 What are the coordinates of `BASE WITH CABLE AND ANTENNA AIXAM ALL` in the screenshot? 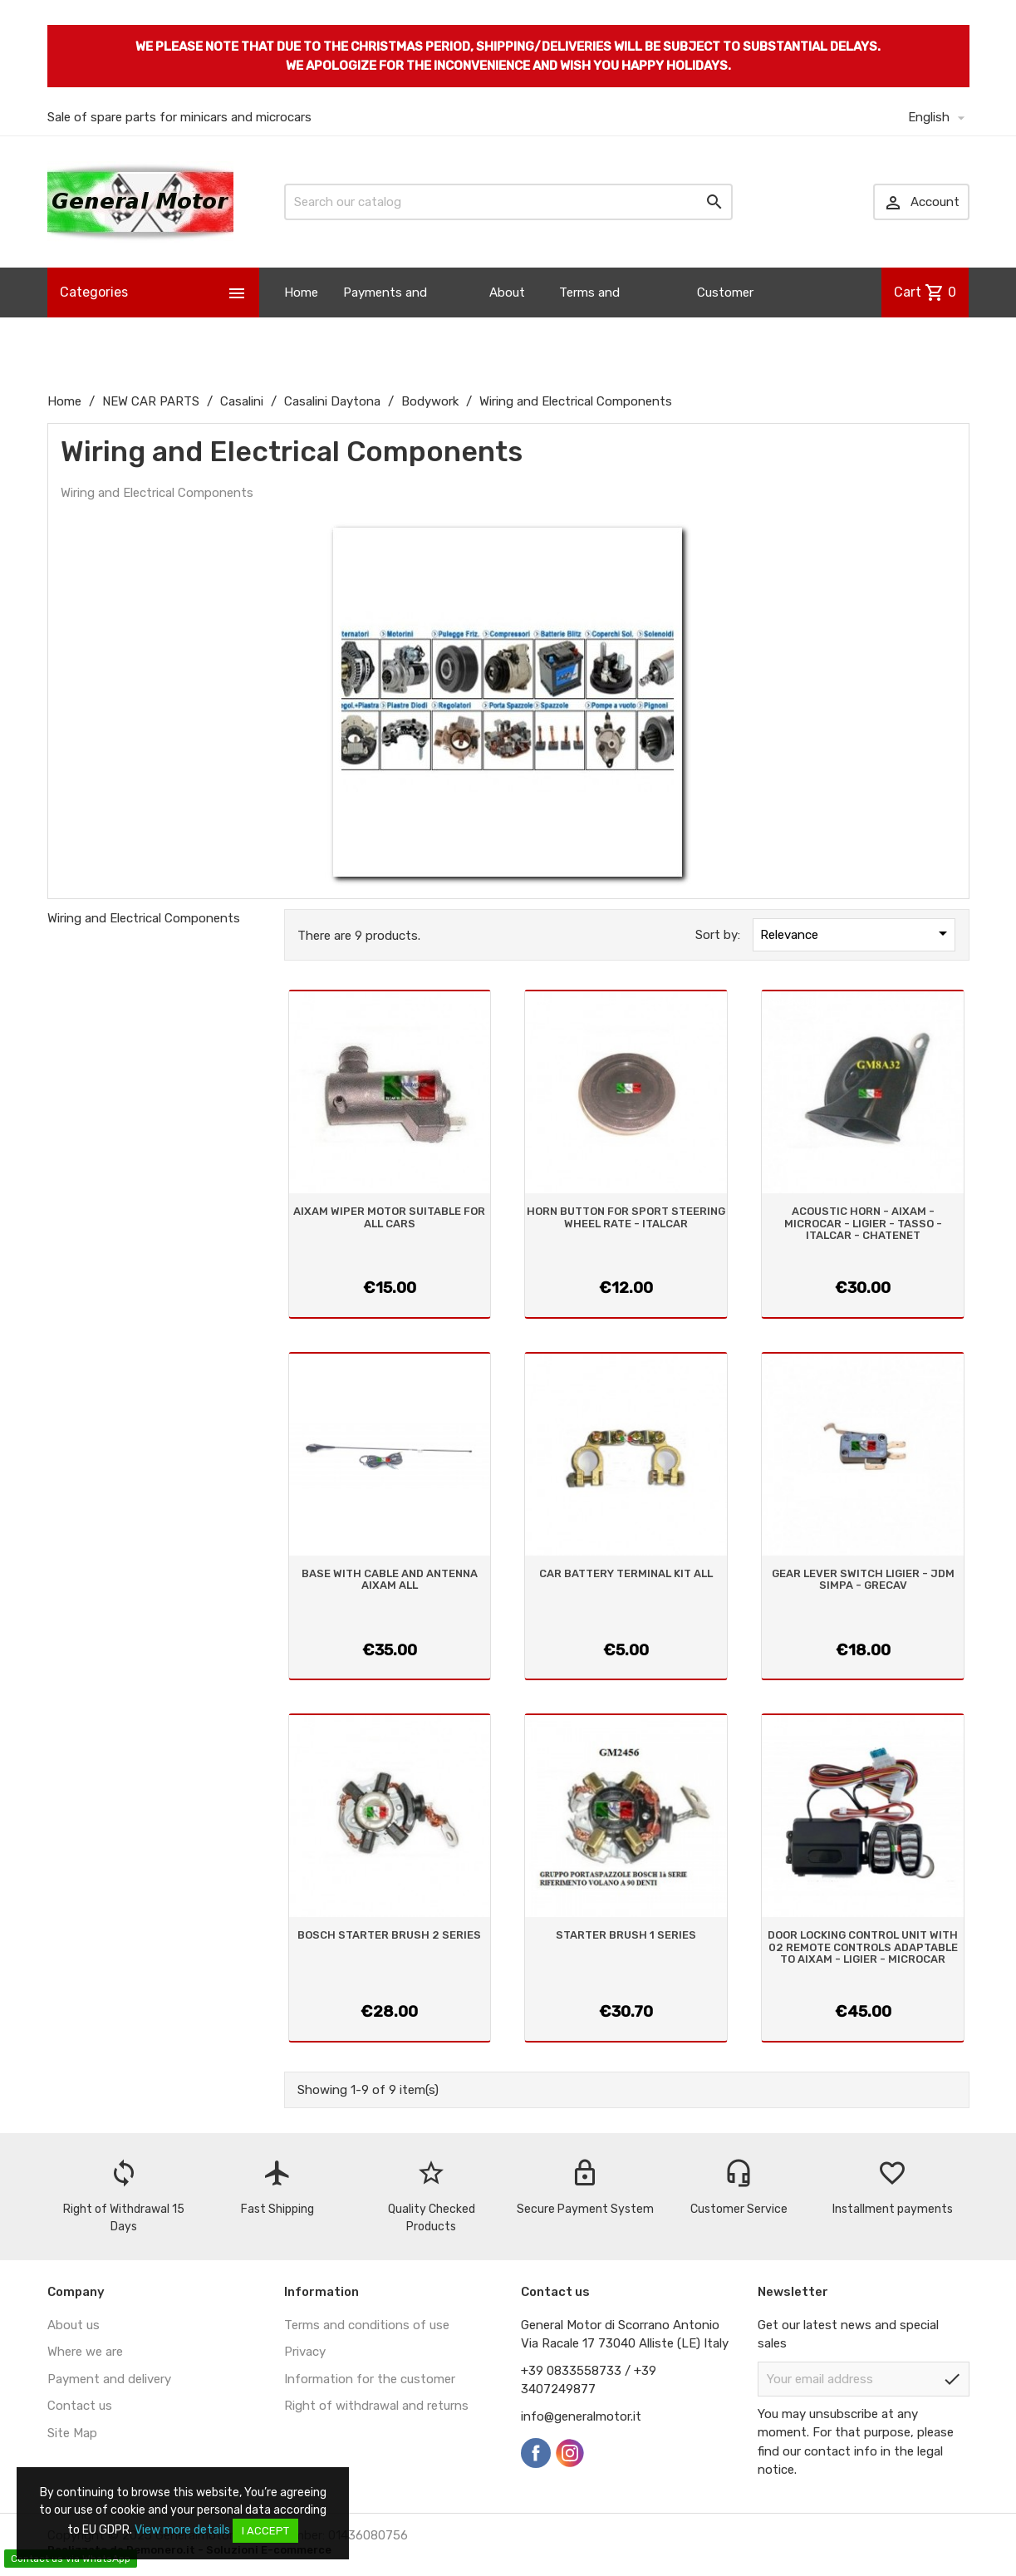 It's located at (390, 1579).